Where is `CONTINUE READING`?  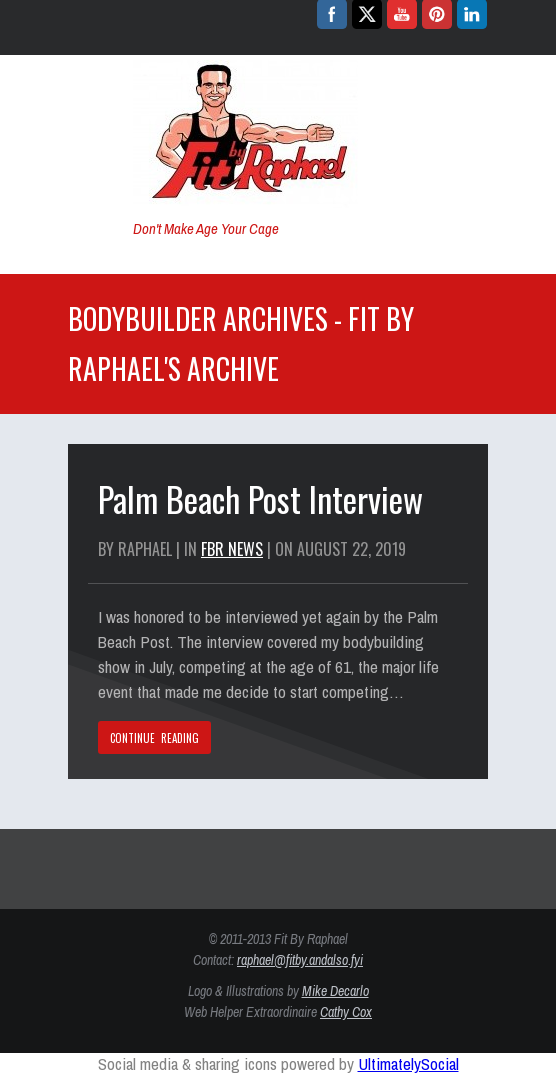 CONTINUE READING is located at coordinates (154, 738).